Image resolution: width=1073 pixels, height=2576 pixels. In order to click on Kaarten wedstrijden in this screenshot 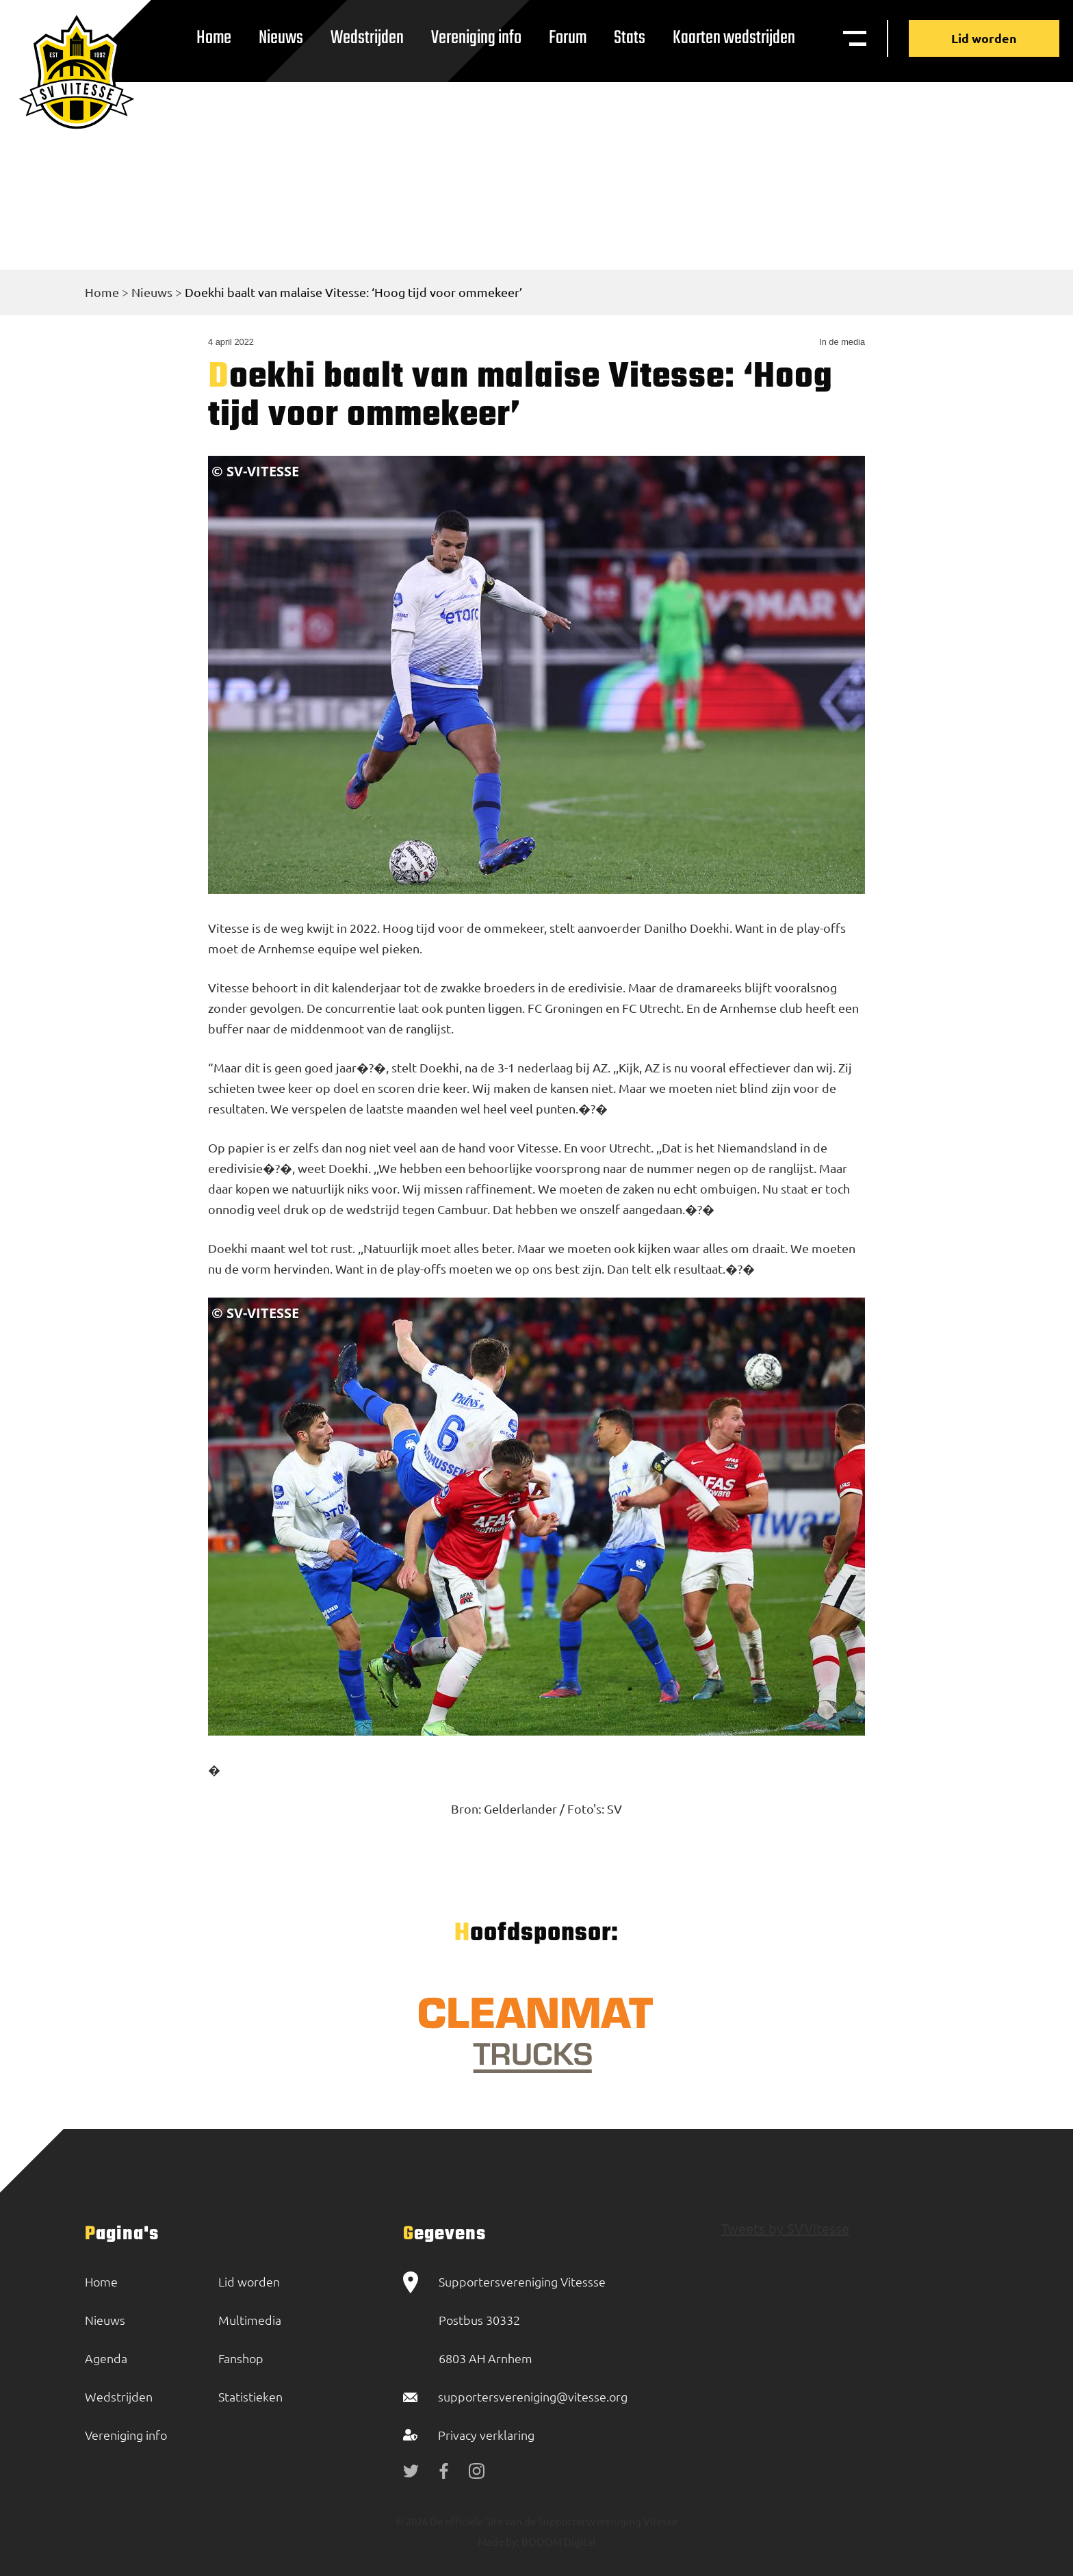, I will do `click(734, 38)`.